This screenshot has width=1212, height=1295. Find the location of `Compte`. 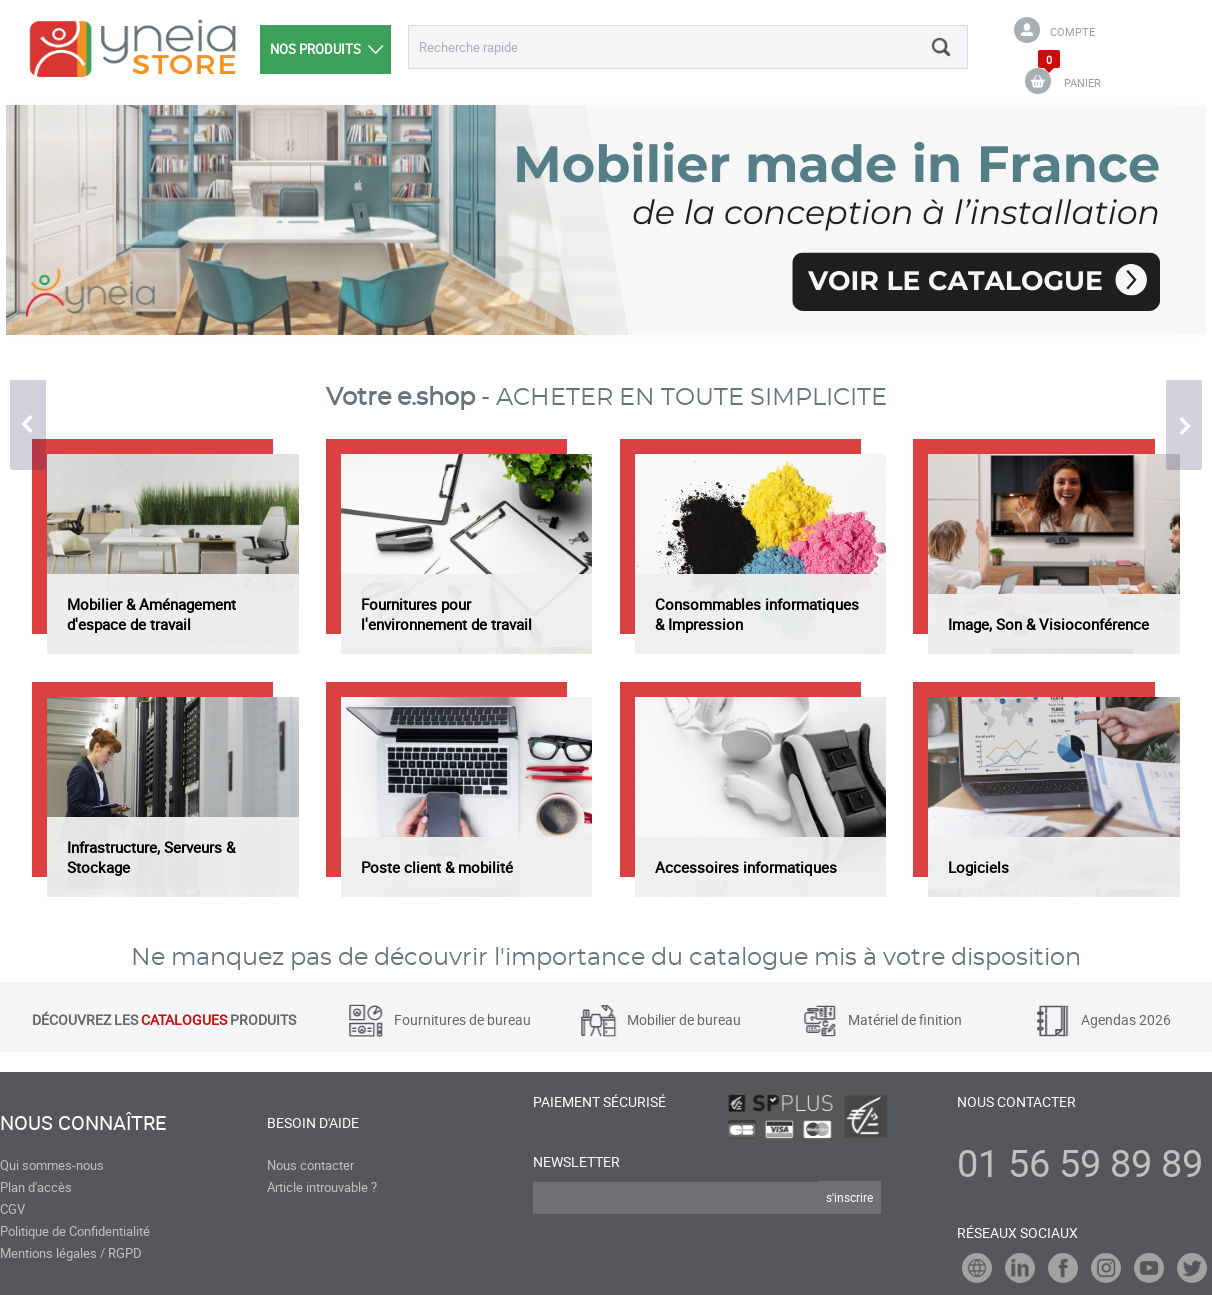

Compte is located at coordinates (1072, 31).